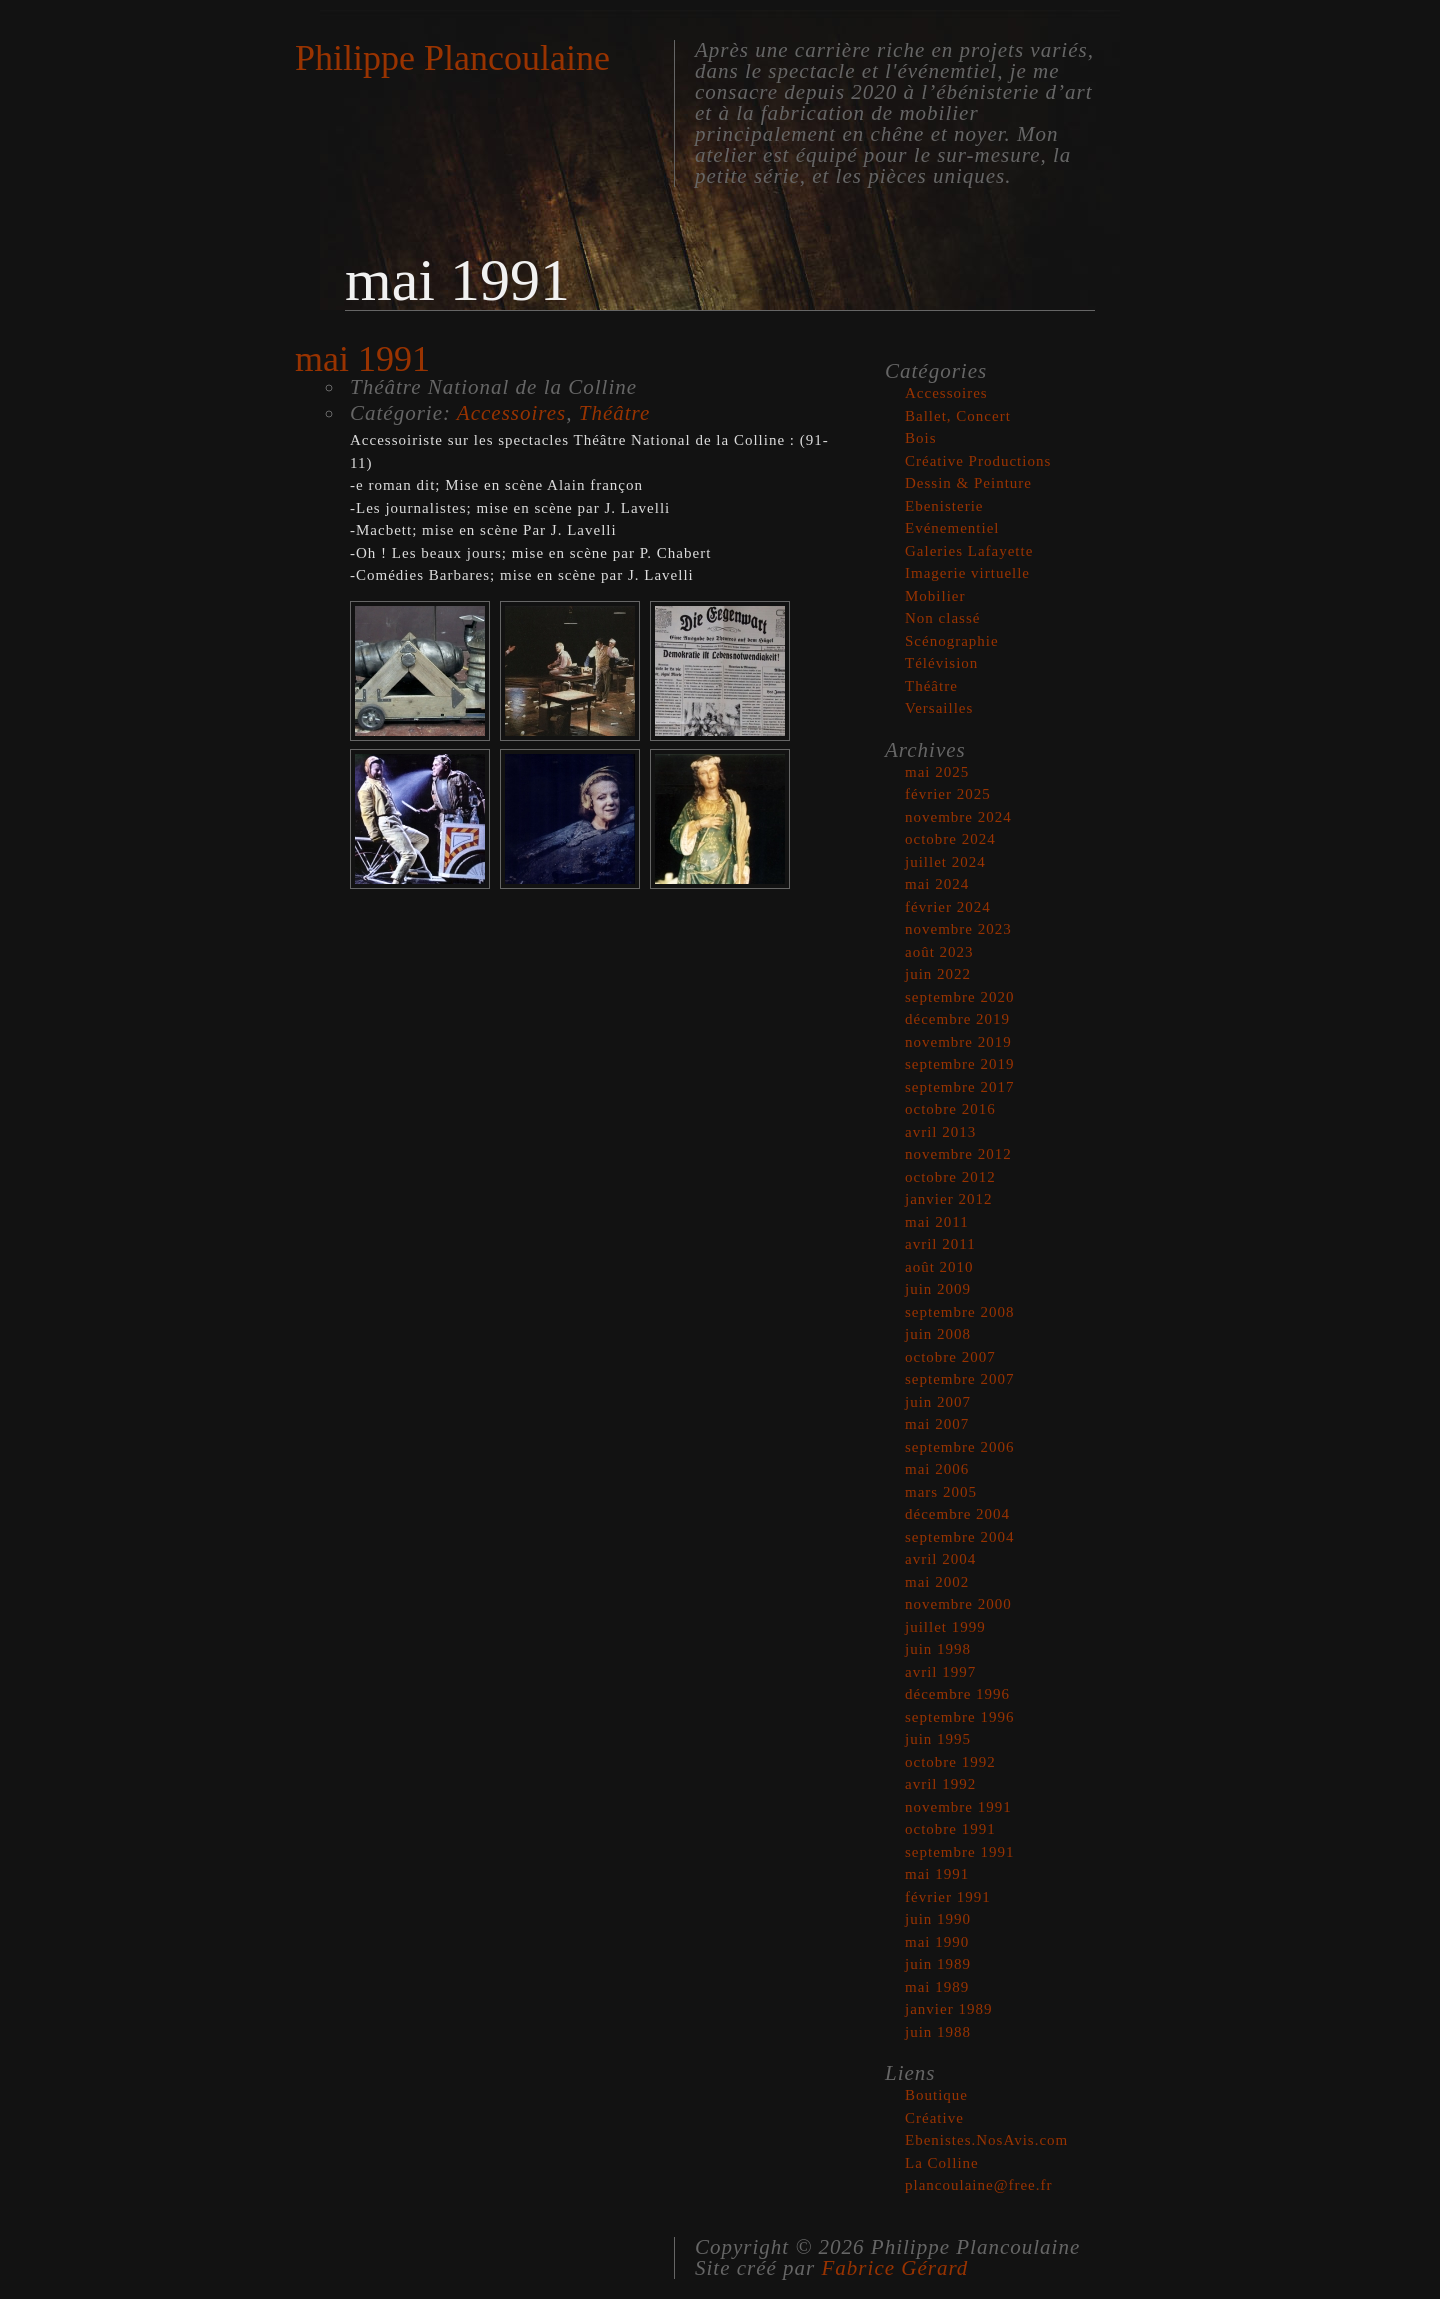 The image size is (1440, 2299). What do you see at coordinates (950, 1109) in the screenshot?
I see `octobre 2016` at bounding box center [950, 1109].